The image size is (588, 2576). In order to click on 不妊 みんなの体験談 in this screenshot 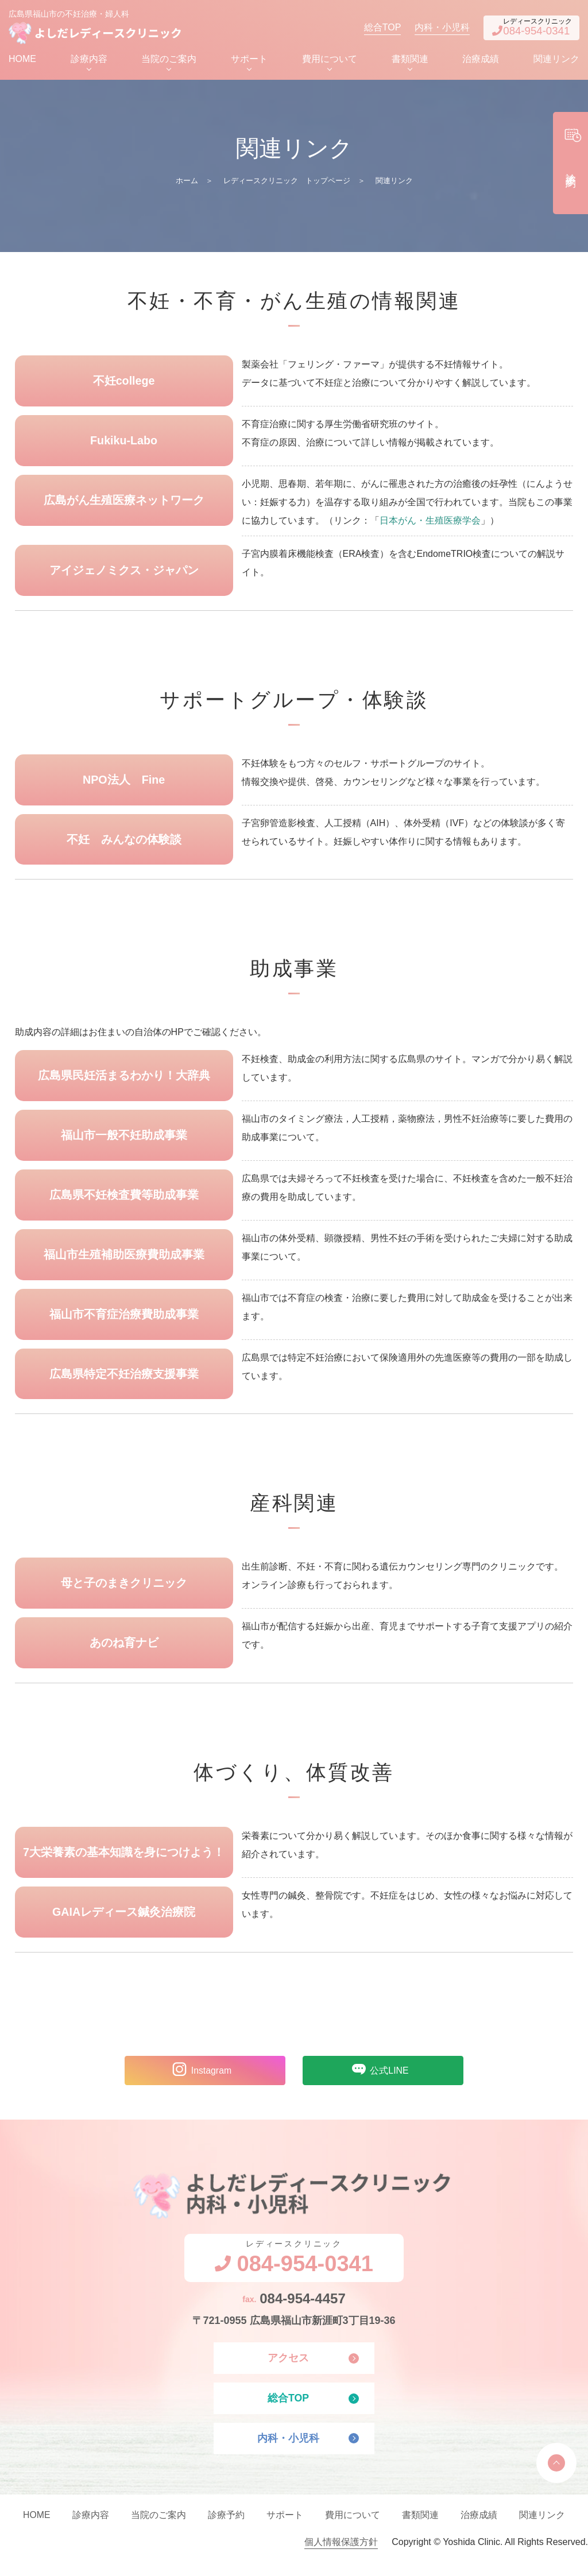, I will do `click(124, 844)`.